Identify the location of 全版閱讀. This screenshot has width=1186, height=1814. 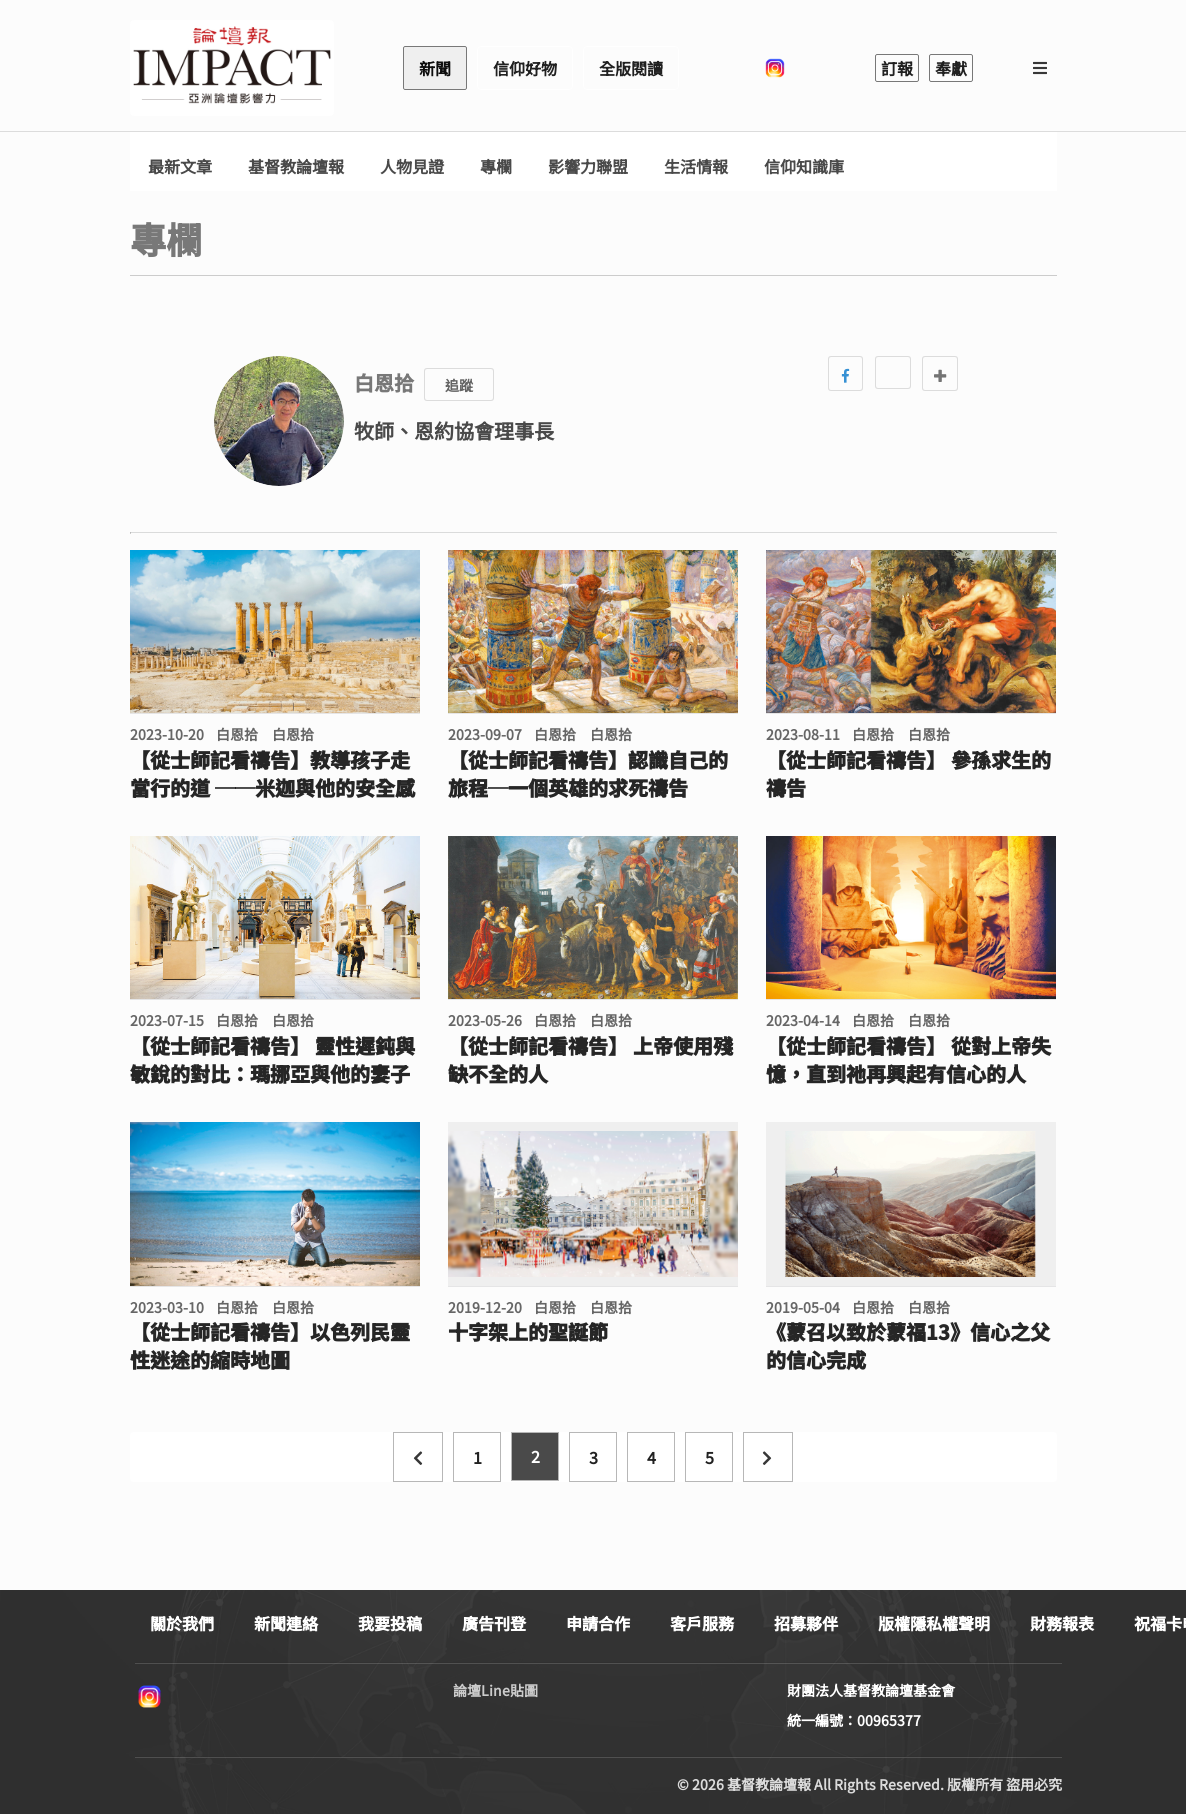
(631, 68).